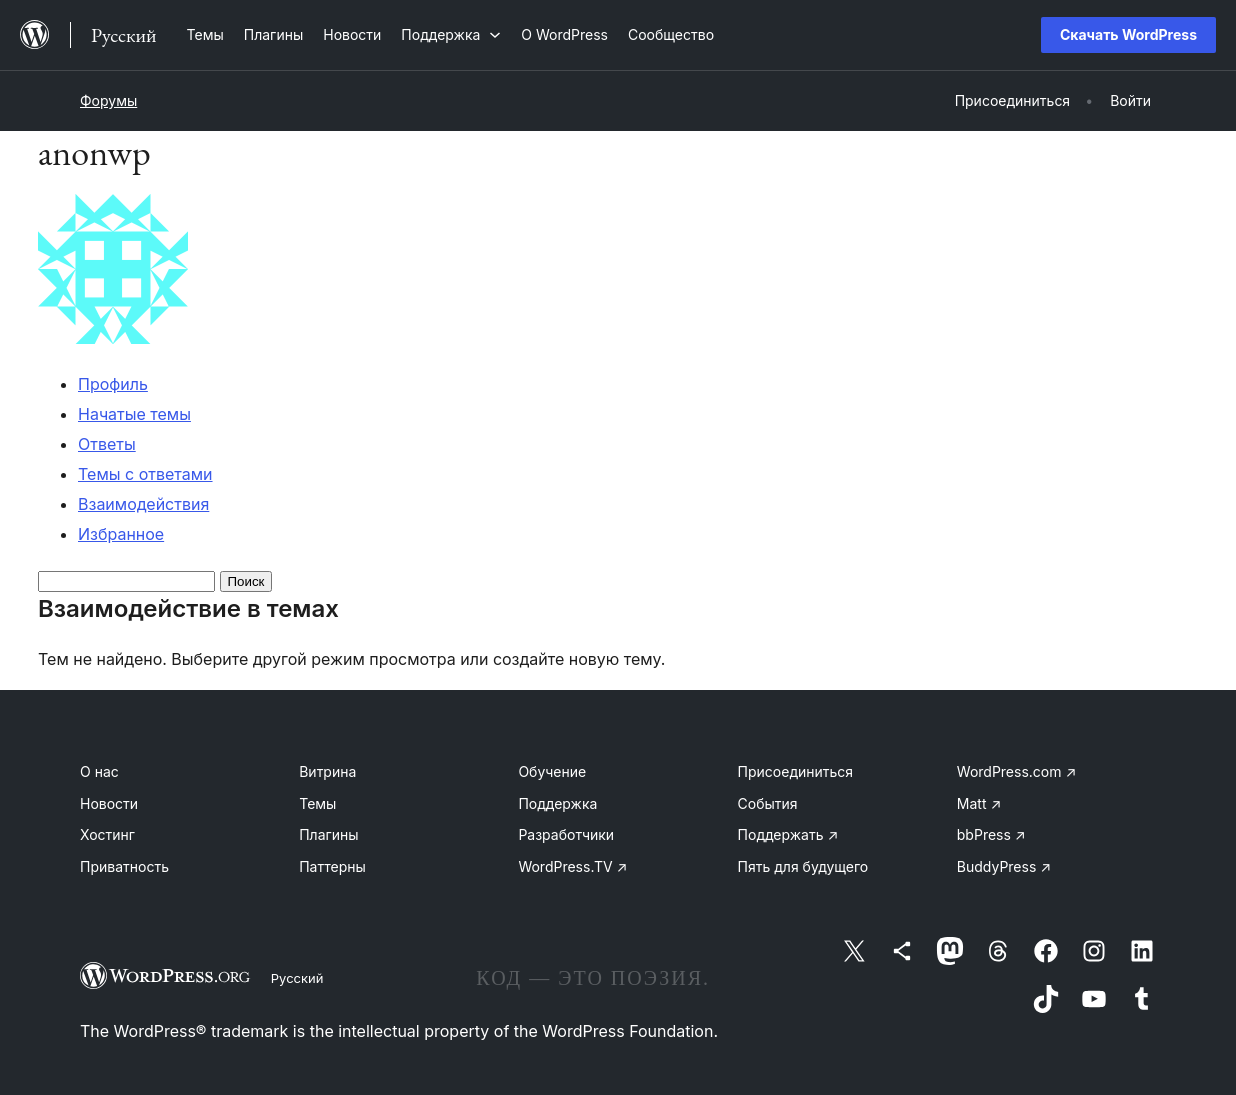  I want to click on Поддержка, so click(557, 803).